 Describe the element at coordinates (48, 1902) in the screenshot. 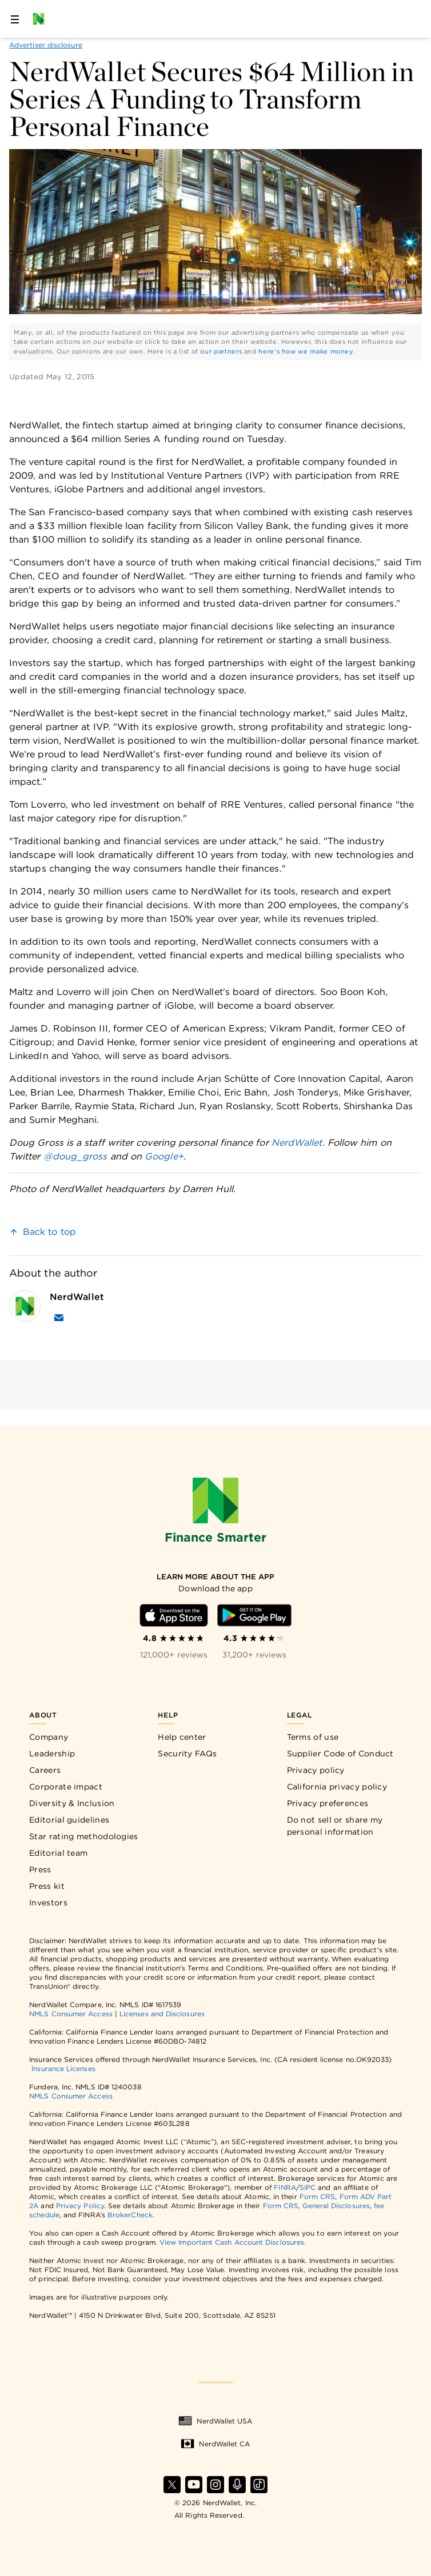

I see `Investors` at that location.